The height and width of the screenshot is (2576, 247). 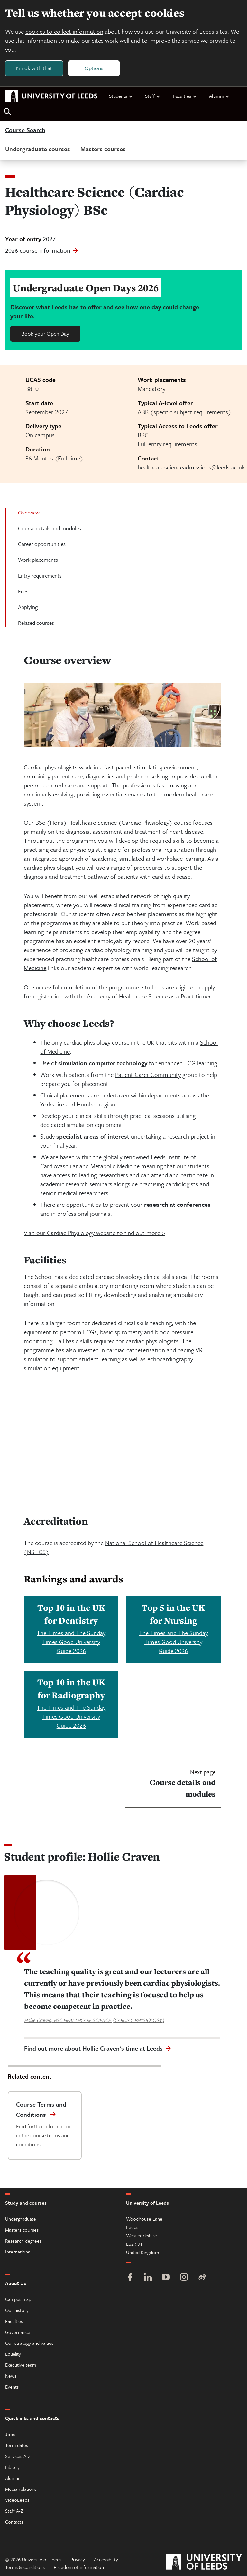 What do you see at coordinates (17, 2331) in the screenshot?
I see `Governance` at bounding box center [17, 2331].